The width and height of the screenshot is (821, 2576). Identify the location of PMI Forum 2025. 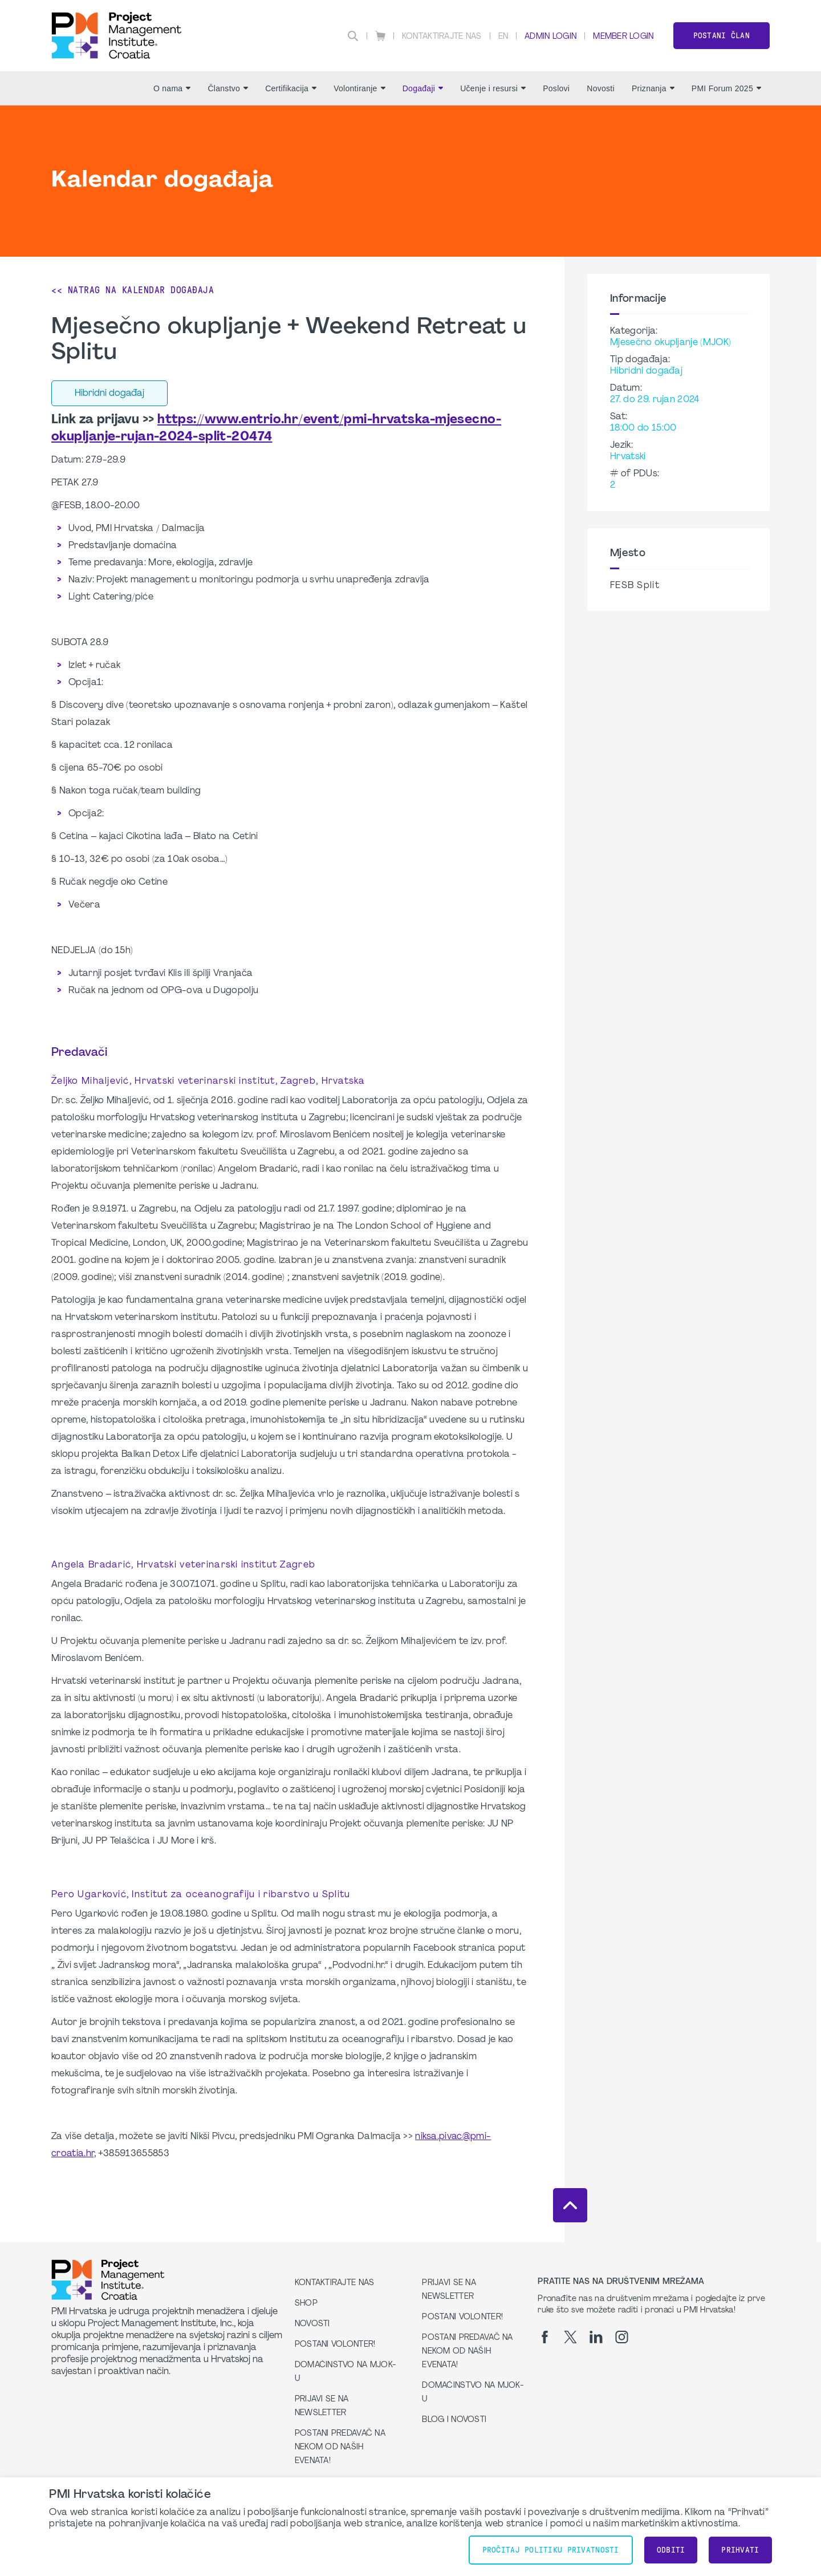
(726, 88).